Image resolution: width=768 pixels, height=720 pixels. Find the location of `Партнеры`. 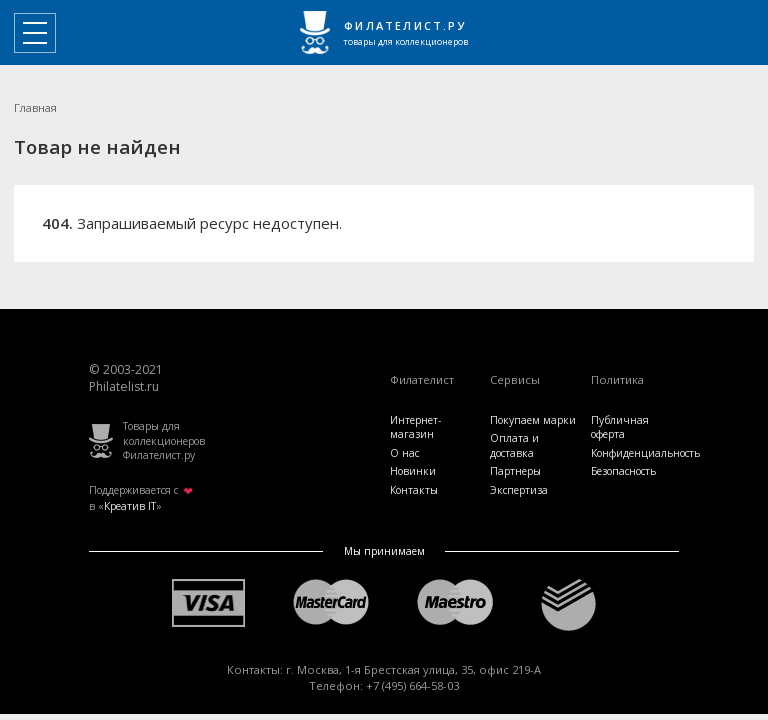

Партнеры is located at coordinates (515, 471).